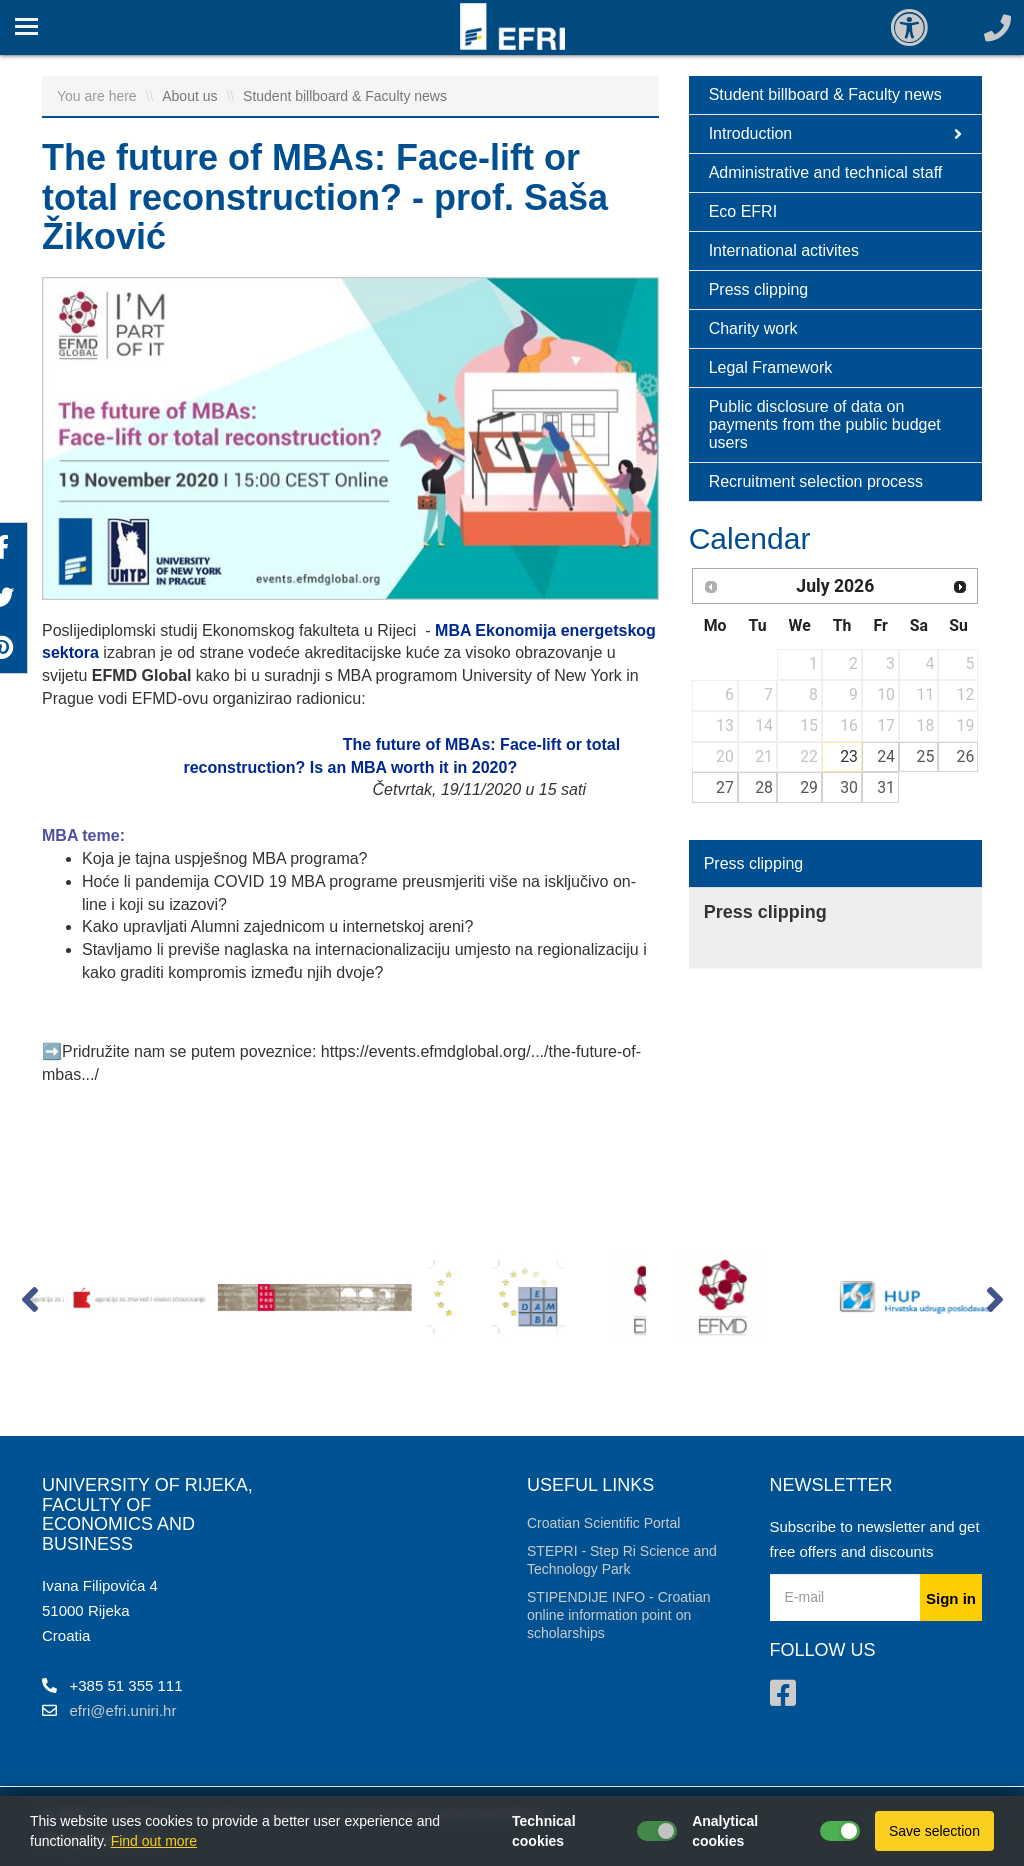 The width and height of the screenshot is (1024, 1866). I want to click on Administrative and technical staff, so click(826, 172).